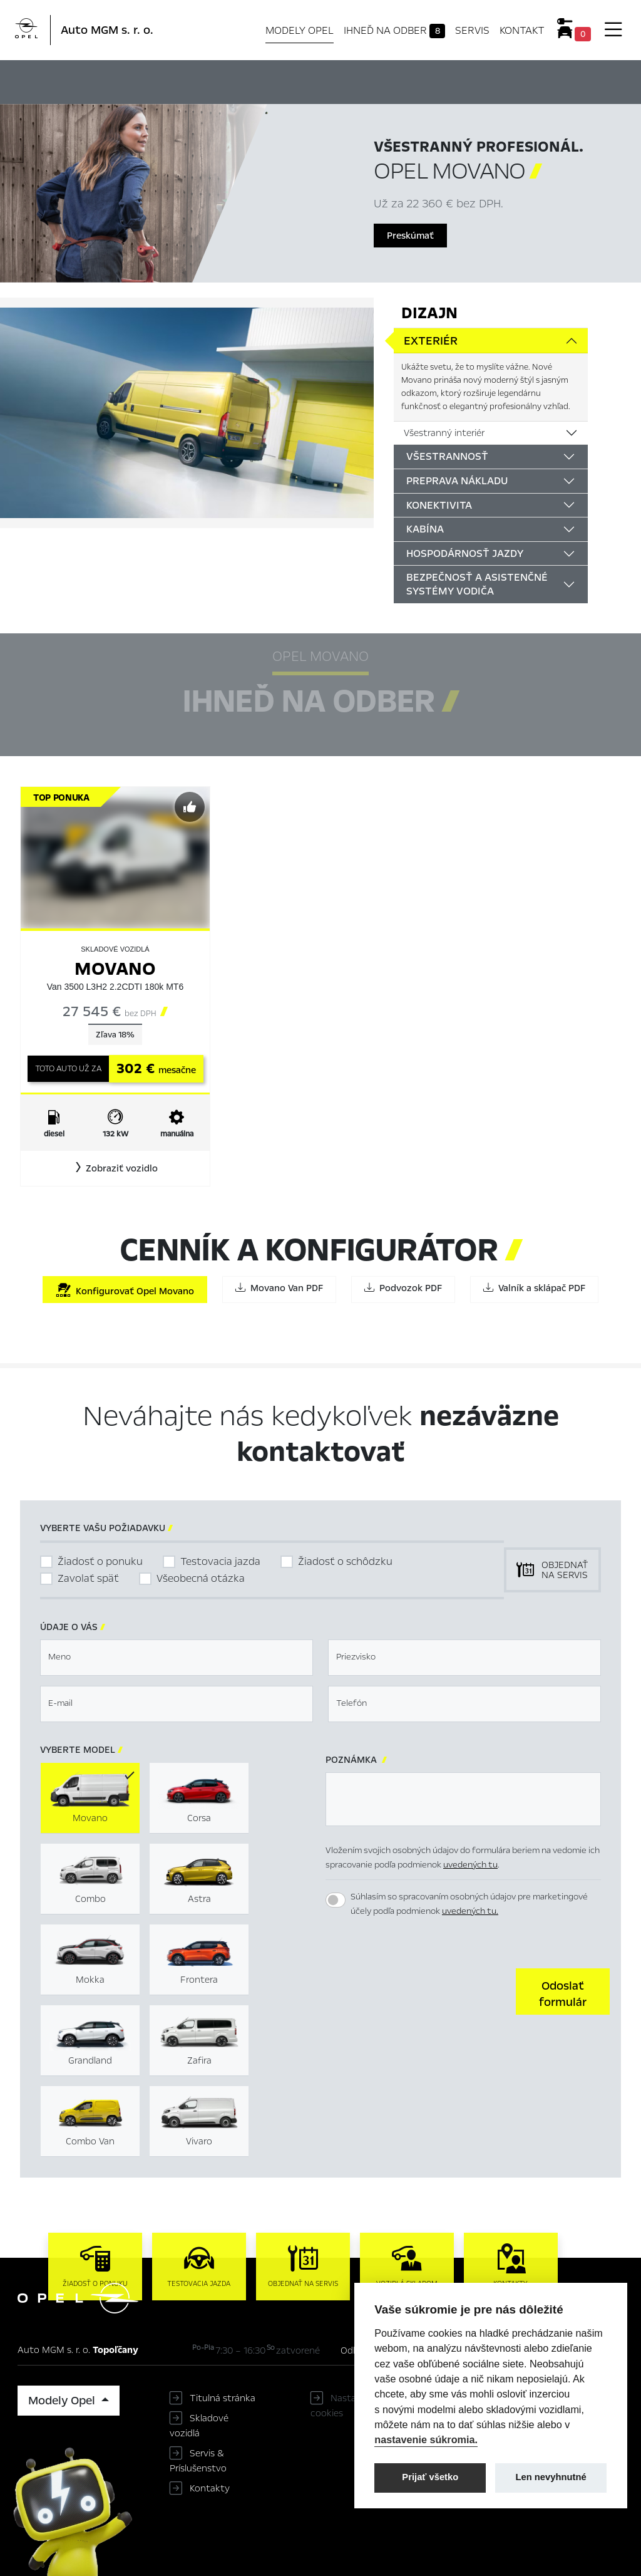  What do you see at coordinates (220, 1561) in the screenshot?
I see `Testovacia jazda` at bounding box center [220, 1561].